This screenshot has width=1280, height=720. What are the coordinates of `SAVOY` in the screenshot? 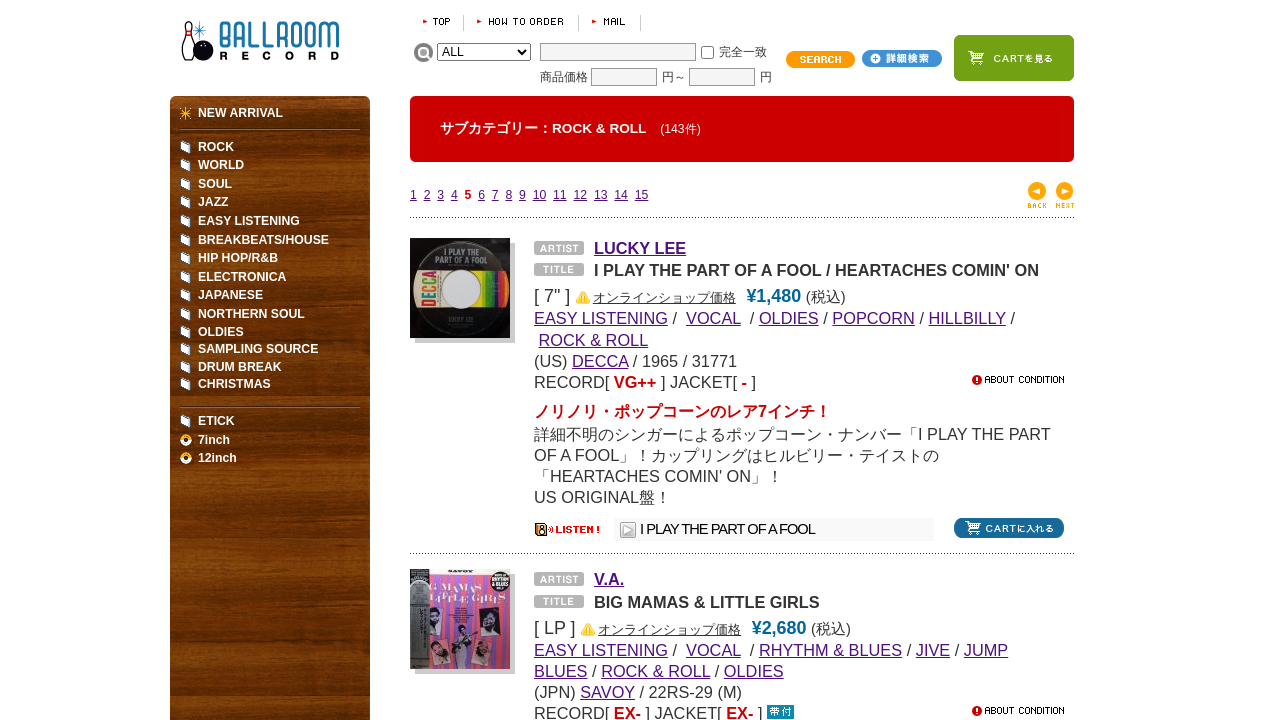 It's located at (607, 692).